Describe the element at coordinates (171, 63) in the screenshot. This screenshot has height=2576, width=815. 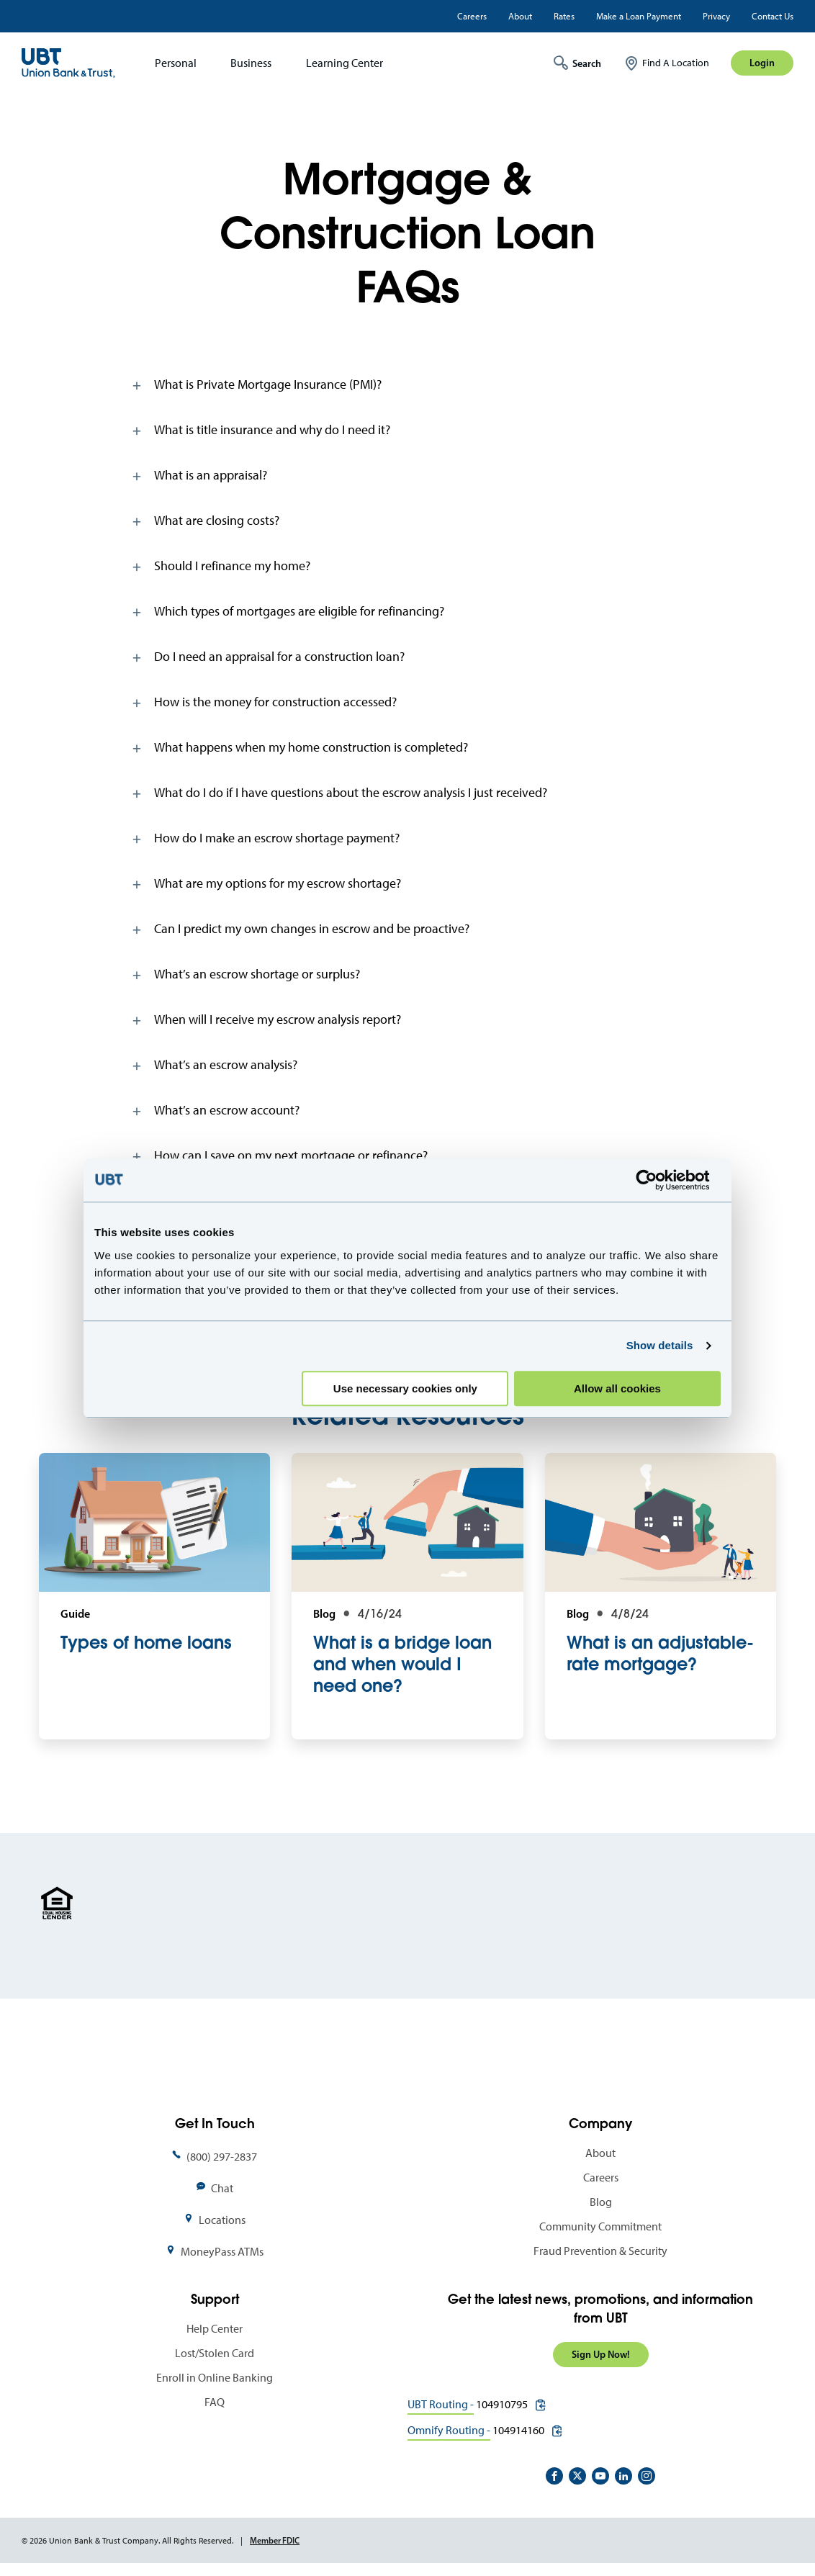
I see `[menuitem]` at that location.